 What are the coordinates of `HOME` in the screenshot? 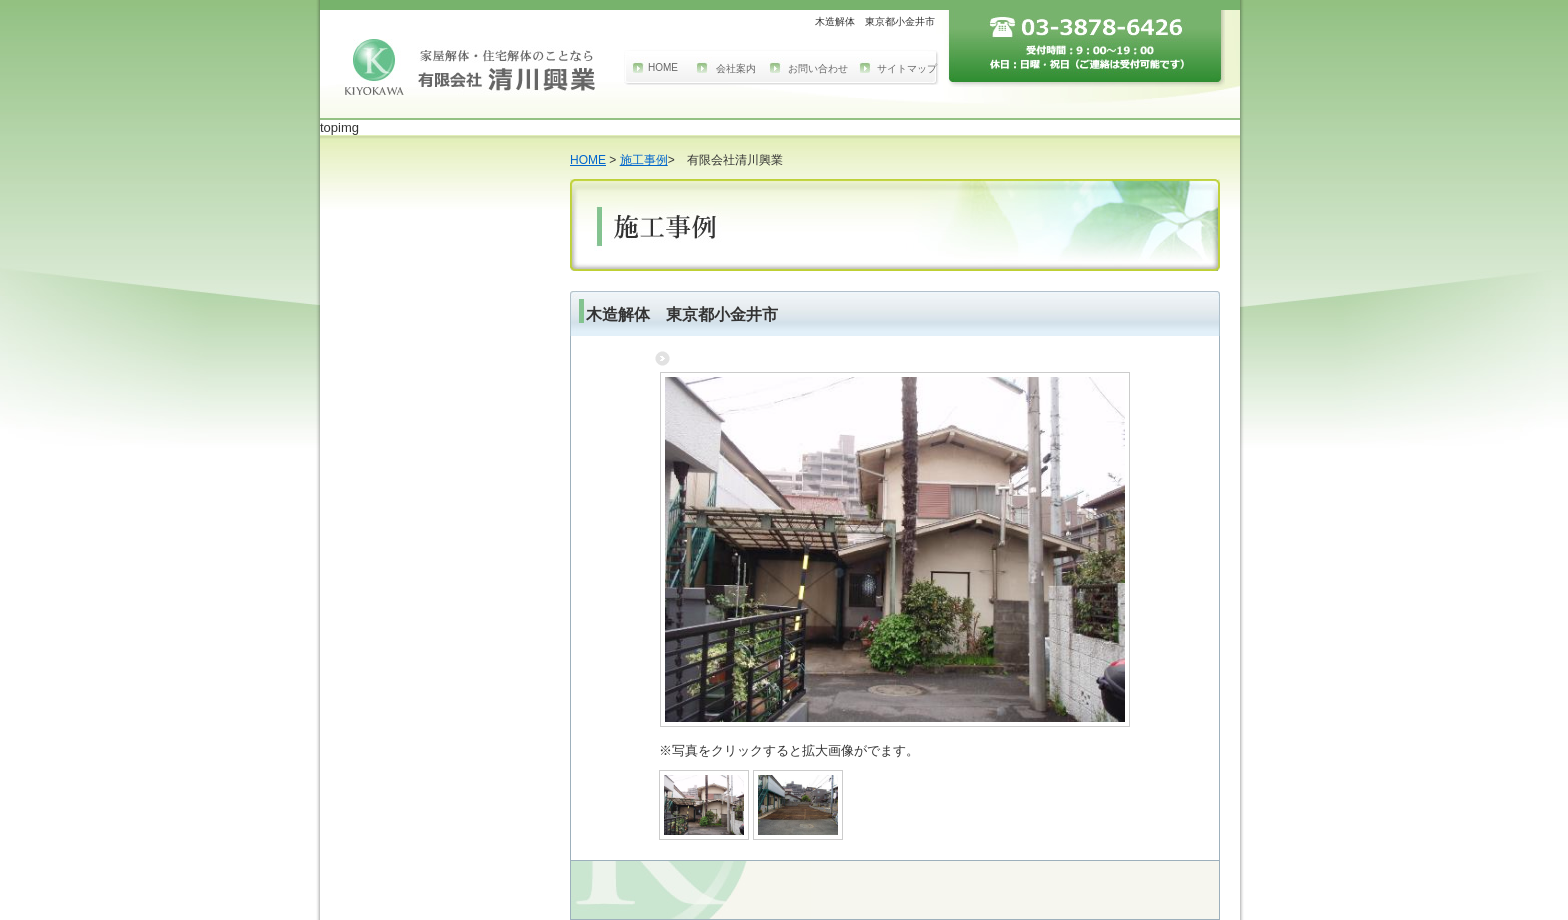 It's located at (663, 67).